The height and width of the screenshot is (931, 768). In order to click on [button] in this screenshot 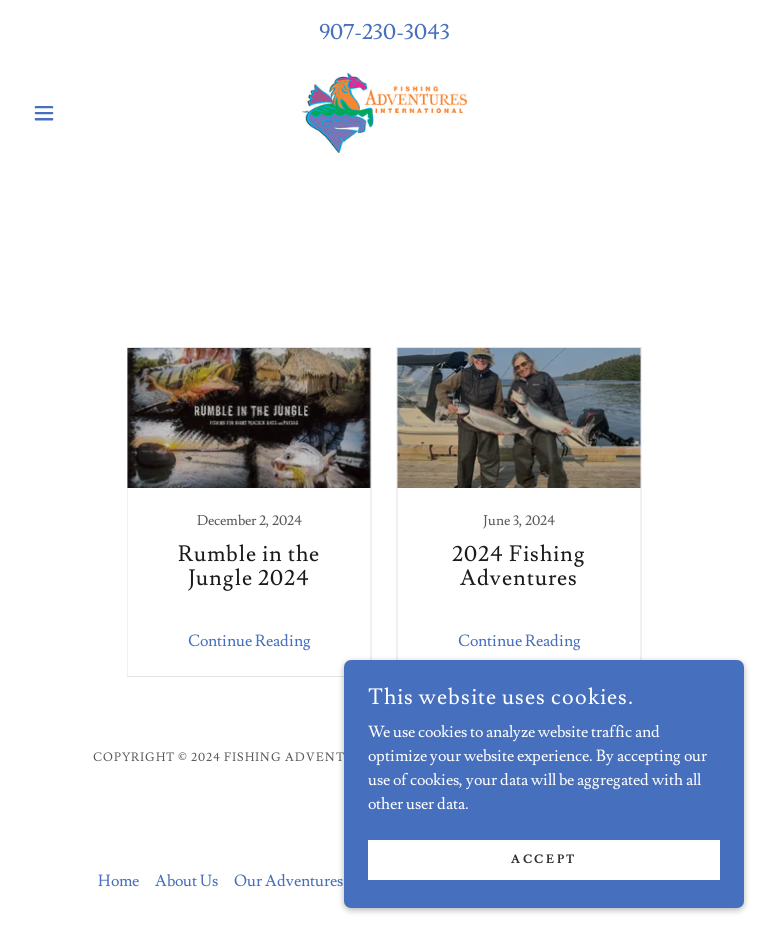, I will do `click(78, 113)`.